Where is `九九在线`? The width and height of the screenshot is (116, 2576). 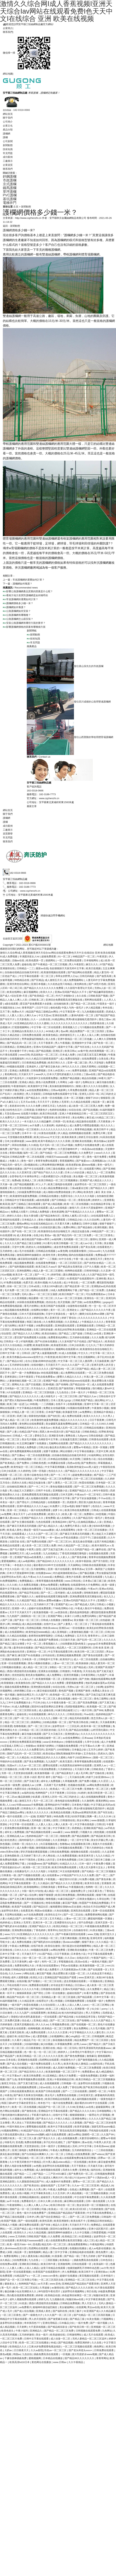
九九在线 is located at coordinates (33, 2260).